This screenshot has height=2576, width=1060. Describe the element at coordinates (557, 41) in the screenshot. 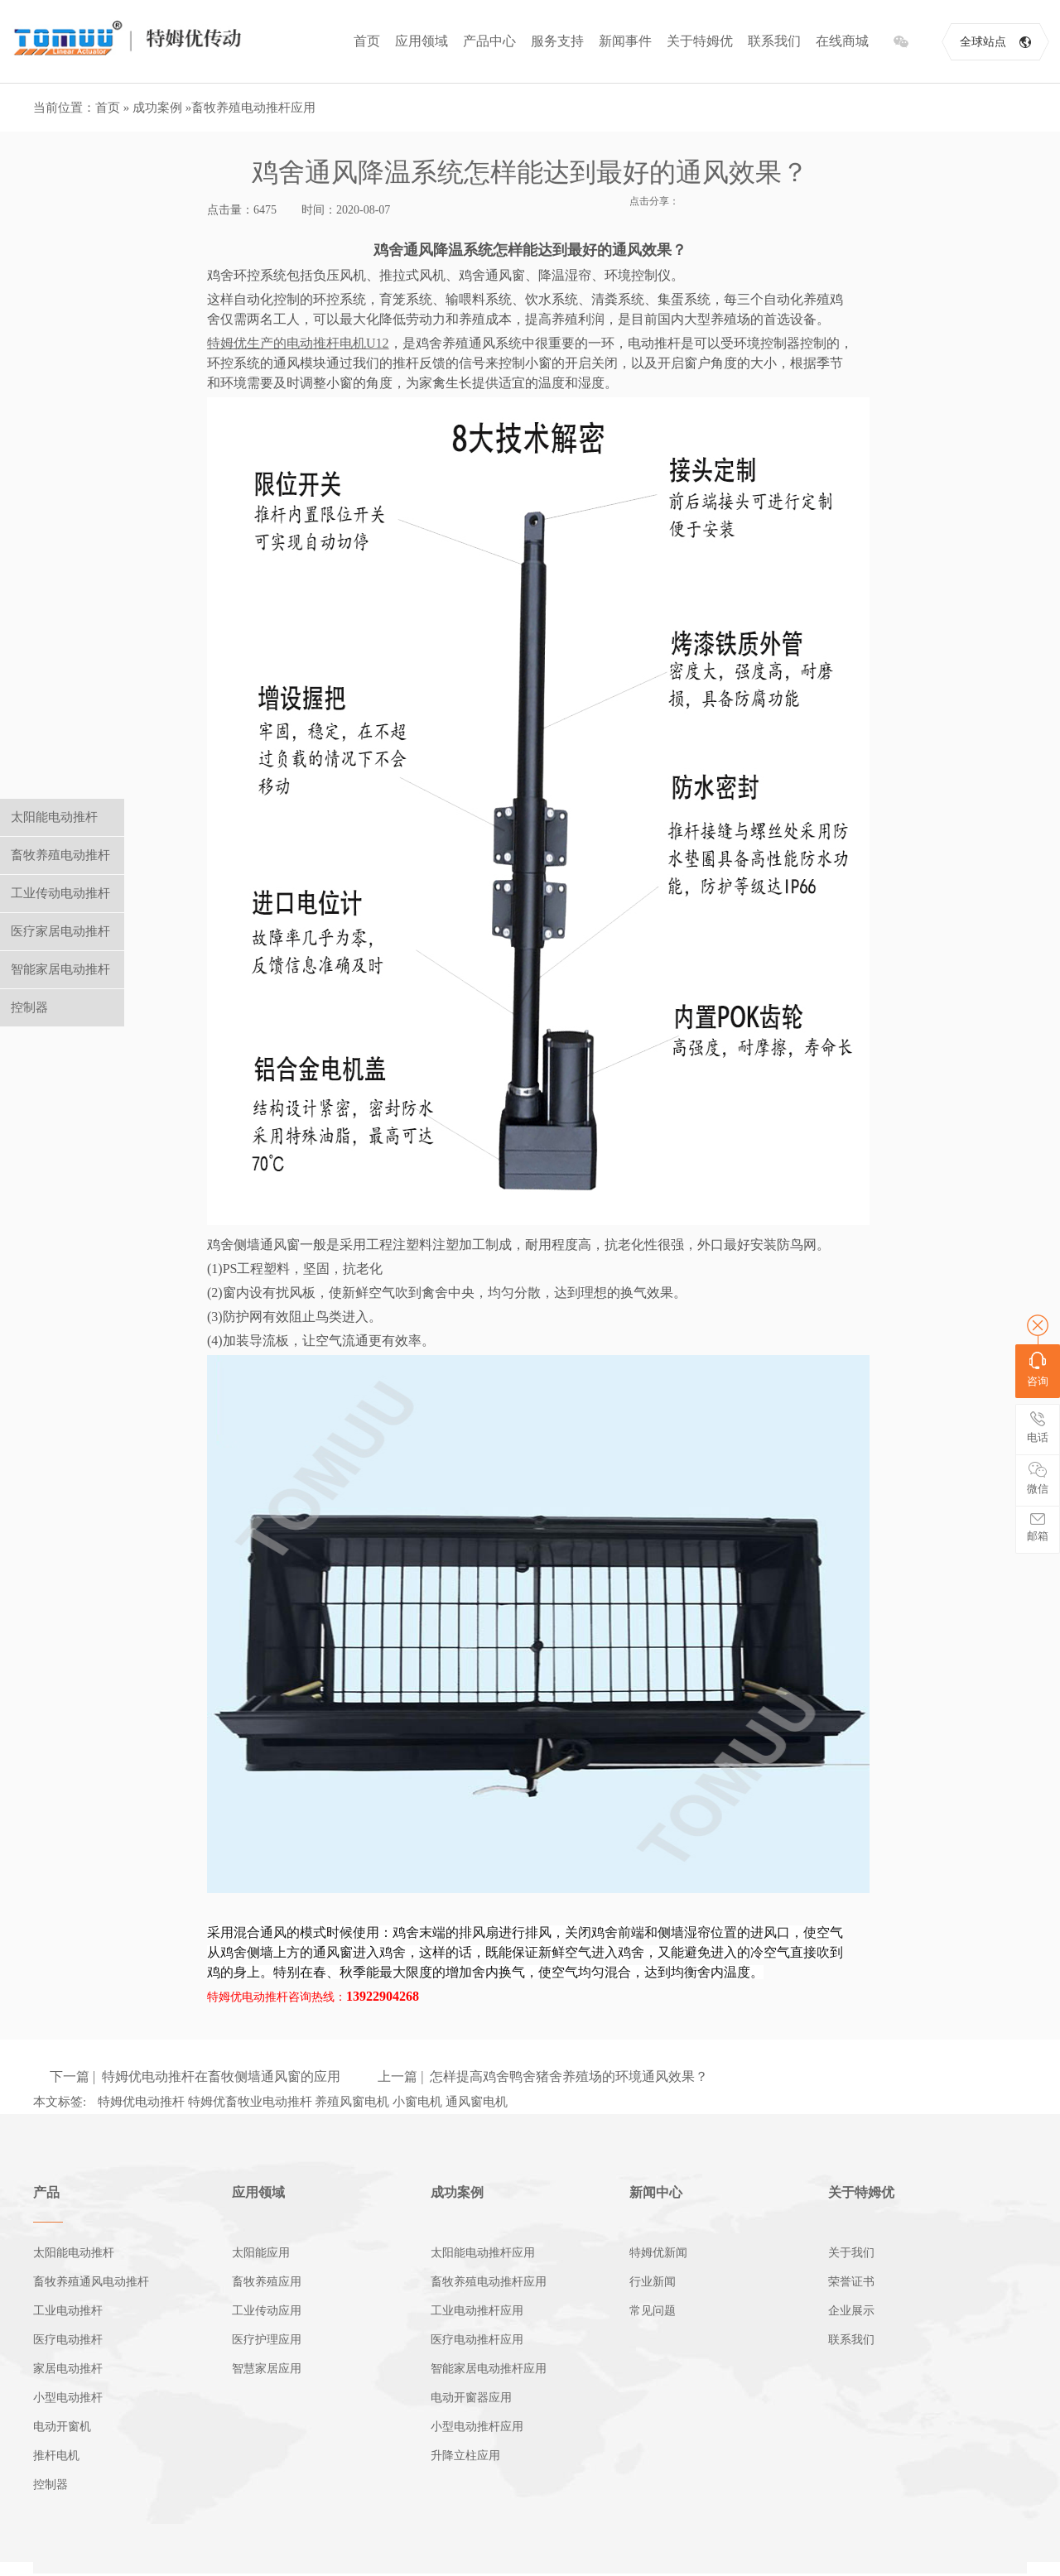

I see `服务支持` at that location.